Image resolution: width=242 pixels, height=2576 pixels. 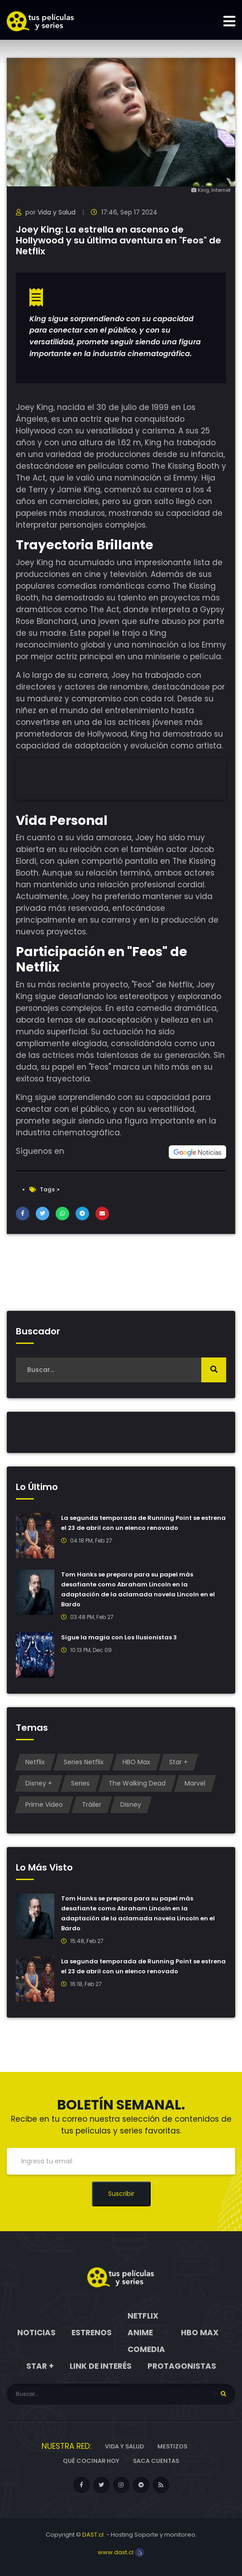 What do you see at coordinates (130, 1804) in the screenshot?
I see `Disney` at bounding box center [130, 1804].